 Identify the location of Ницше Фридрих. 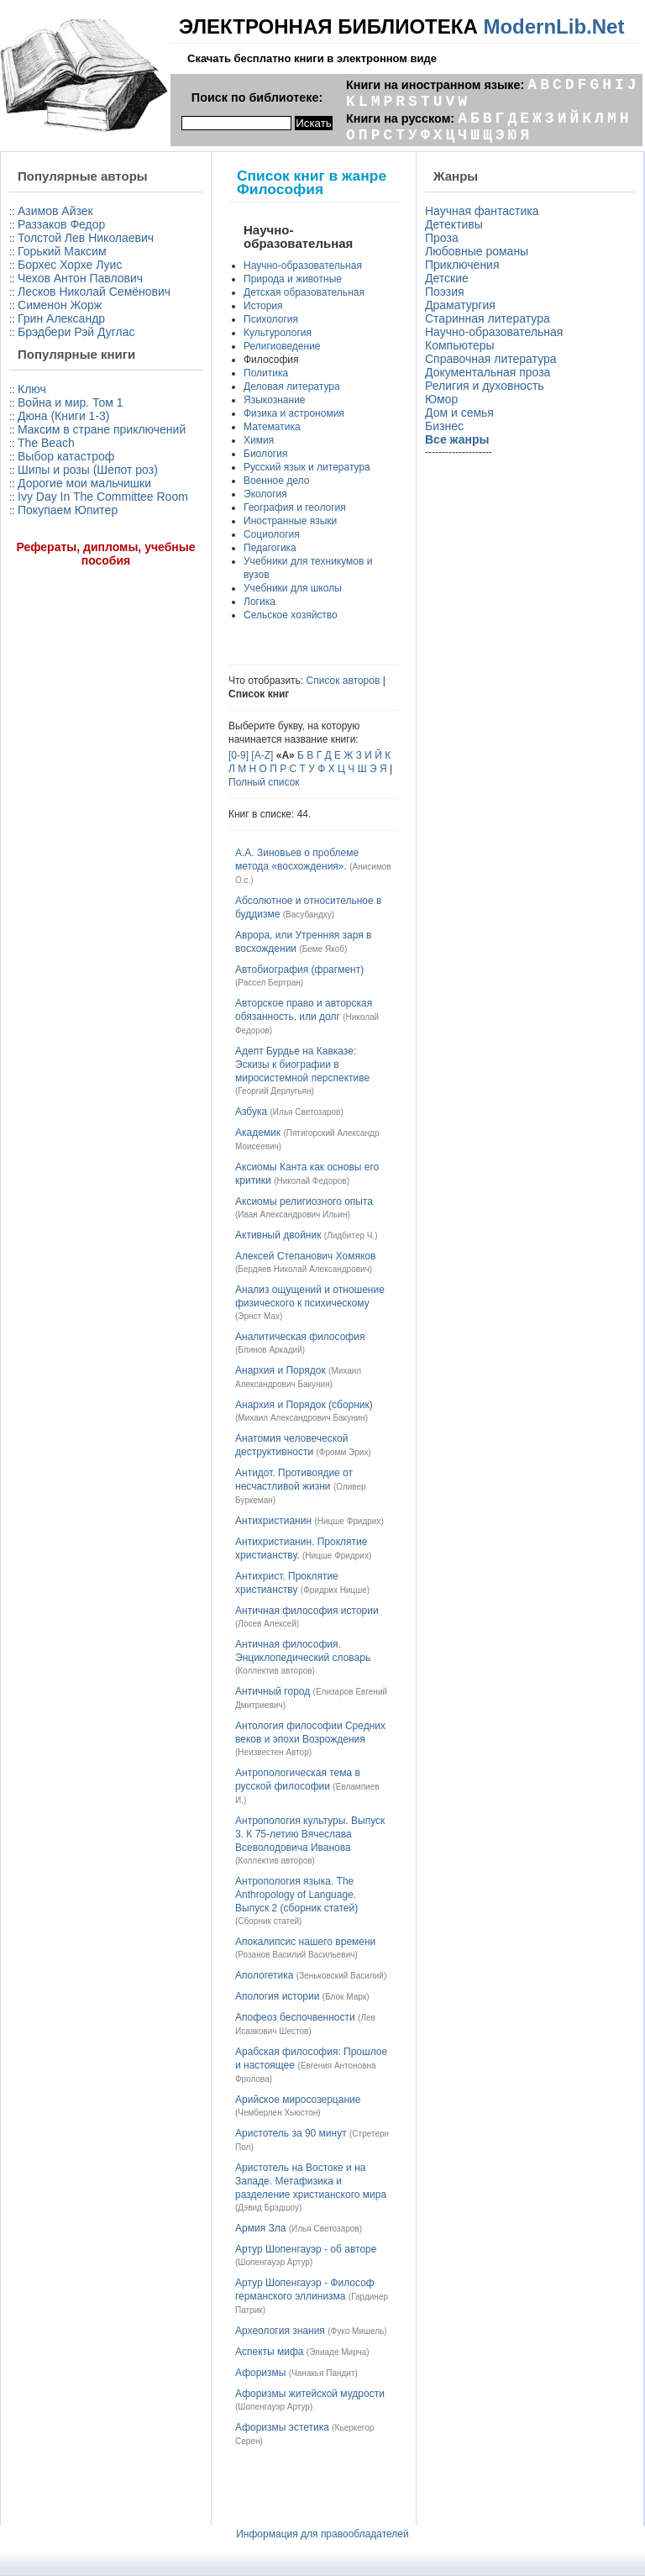
(349, 1521).